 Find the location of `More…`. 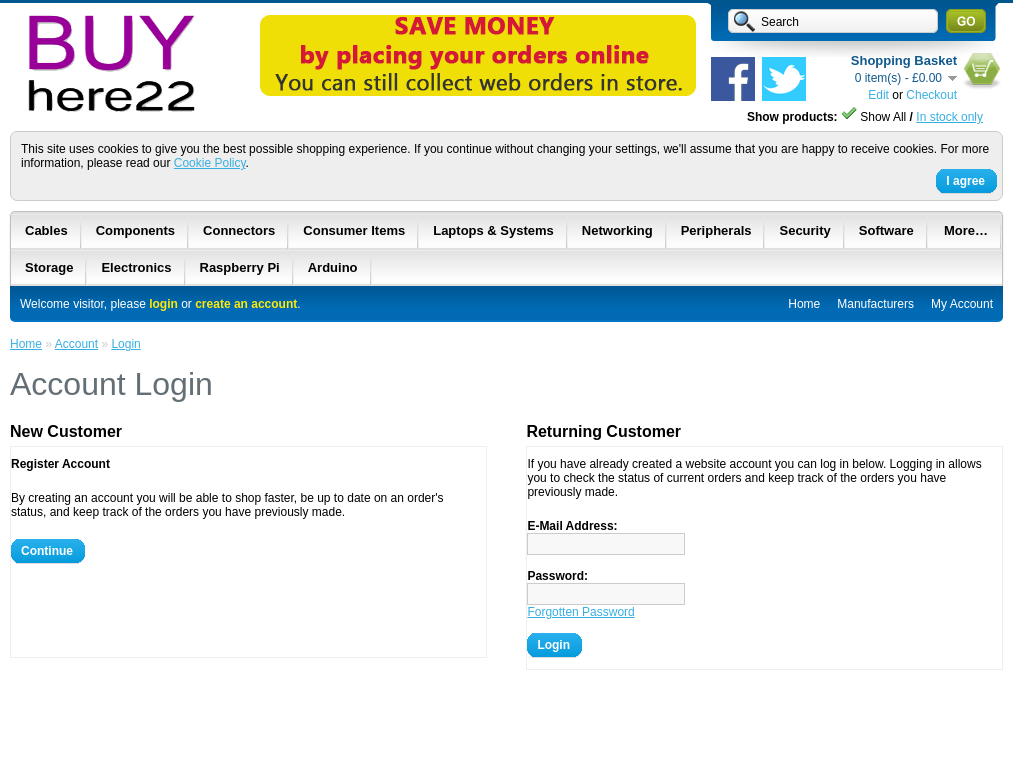

More… is located at coordinates (966, 230).